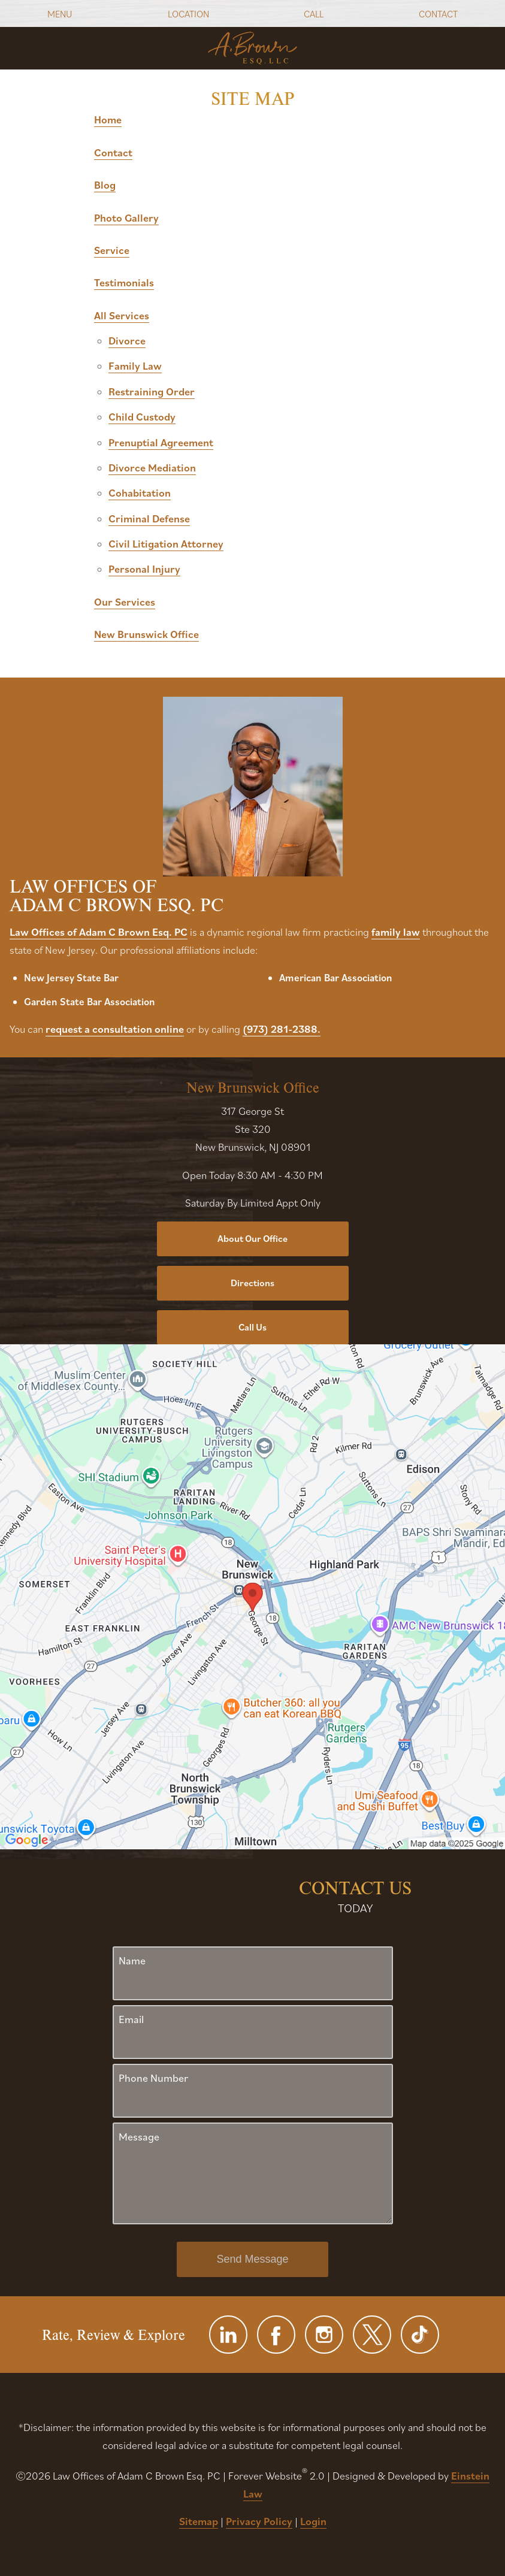  I want to click on Blog, so click(105, 185).